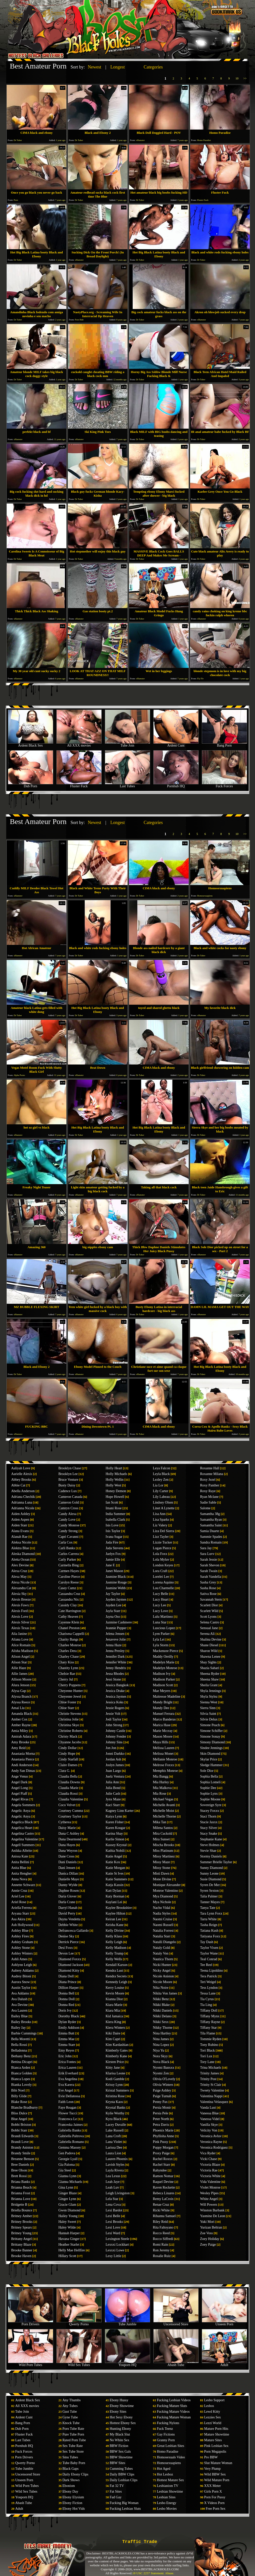 The image size is (255, 2576). What do you see at coordinates (115, 2079) in the screenshot?
I see `Kodi Gamble` at bounding box center [115, 2079].